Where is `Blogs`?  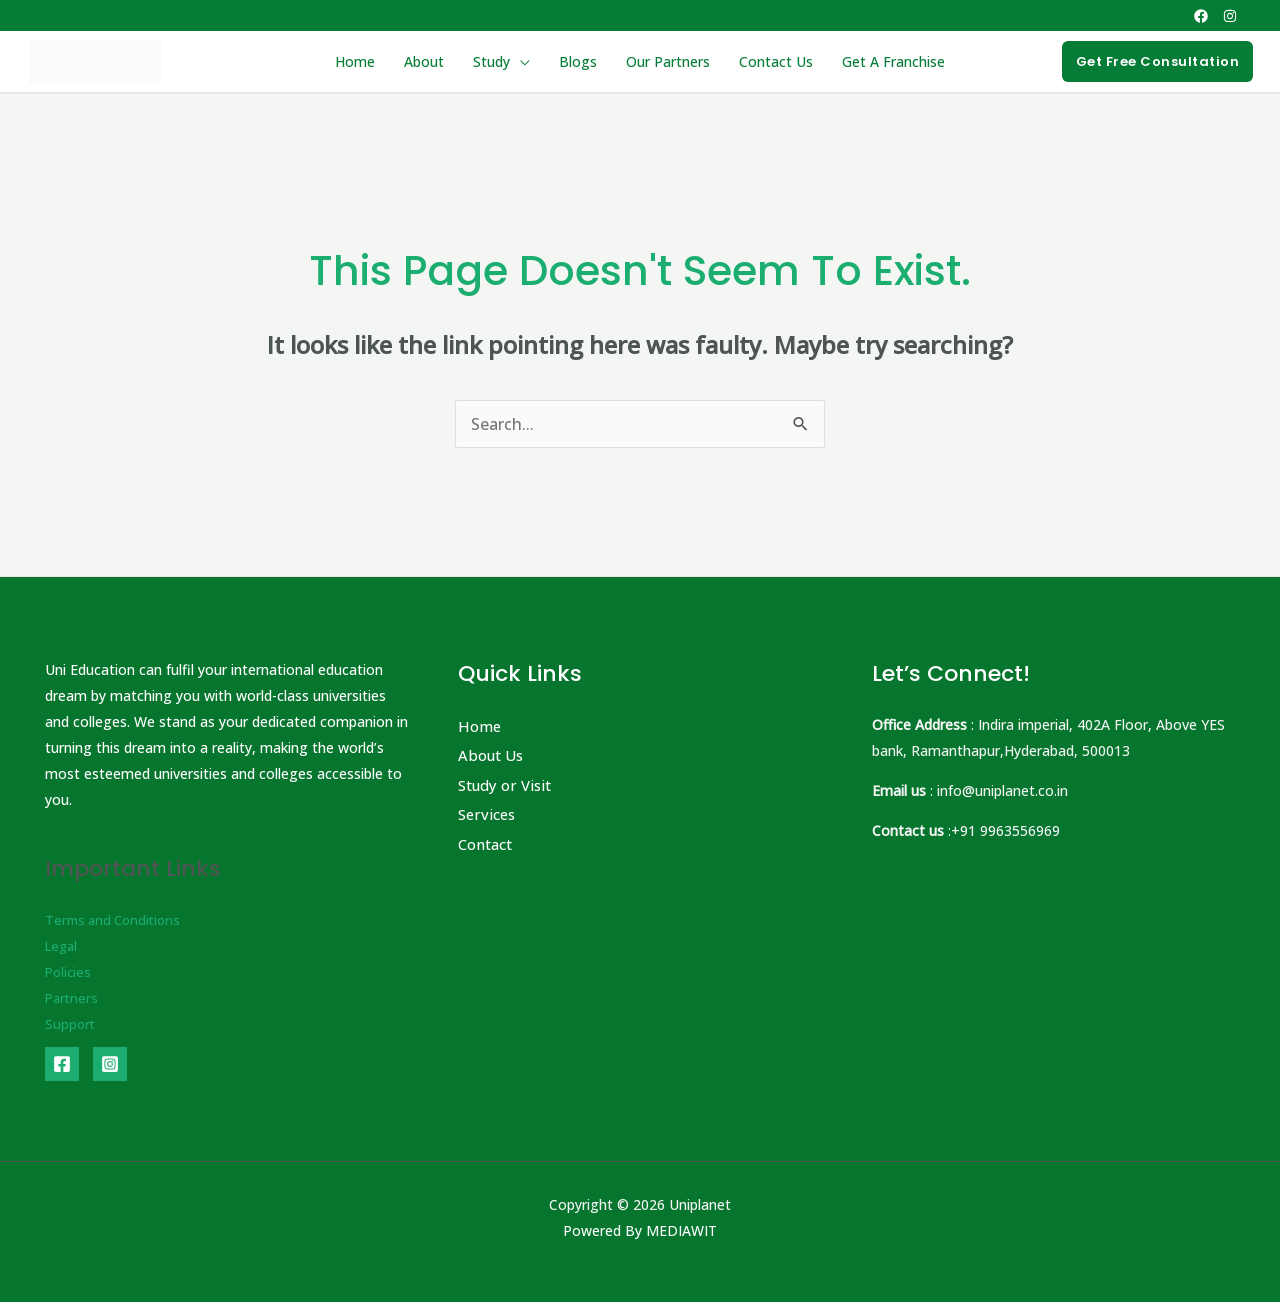
Blogs is located at coordinates (578, 61).